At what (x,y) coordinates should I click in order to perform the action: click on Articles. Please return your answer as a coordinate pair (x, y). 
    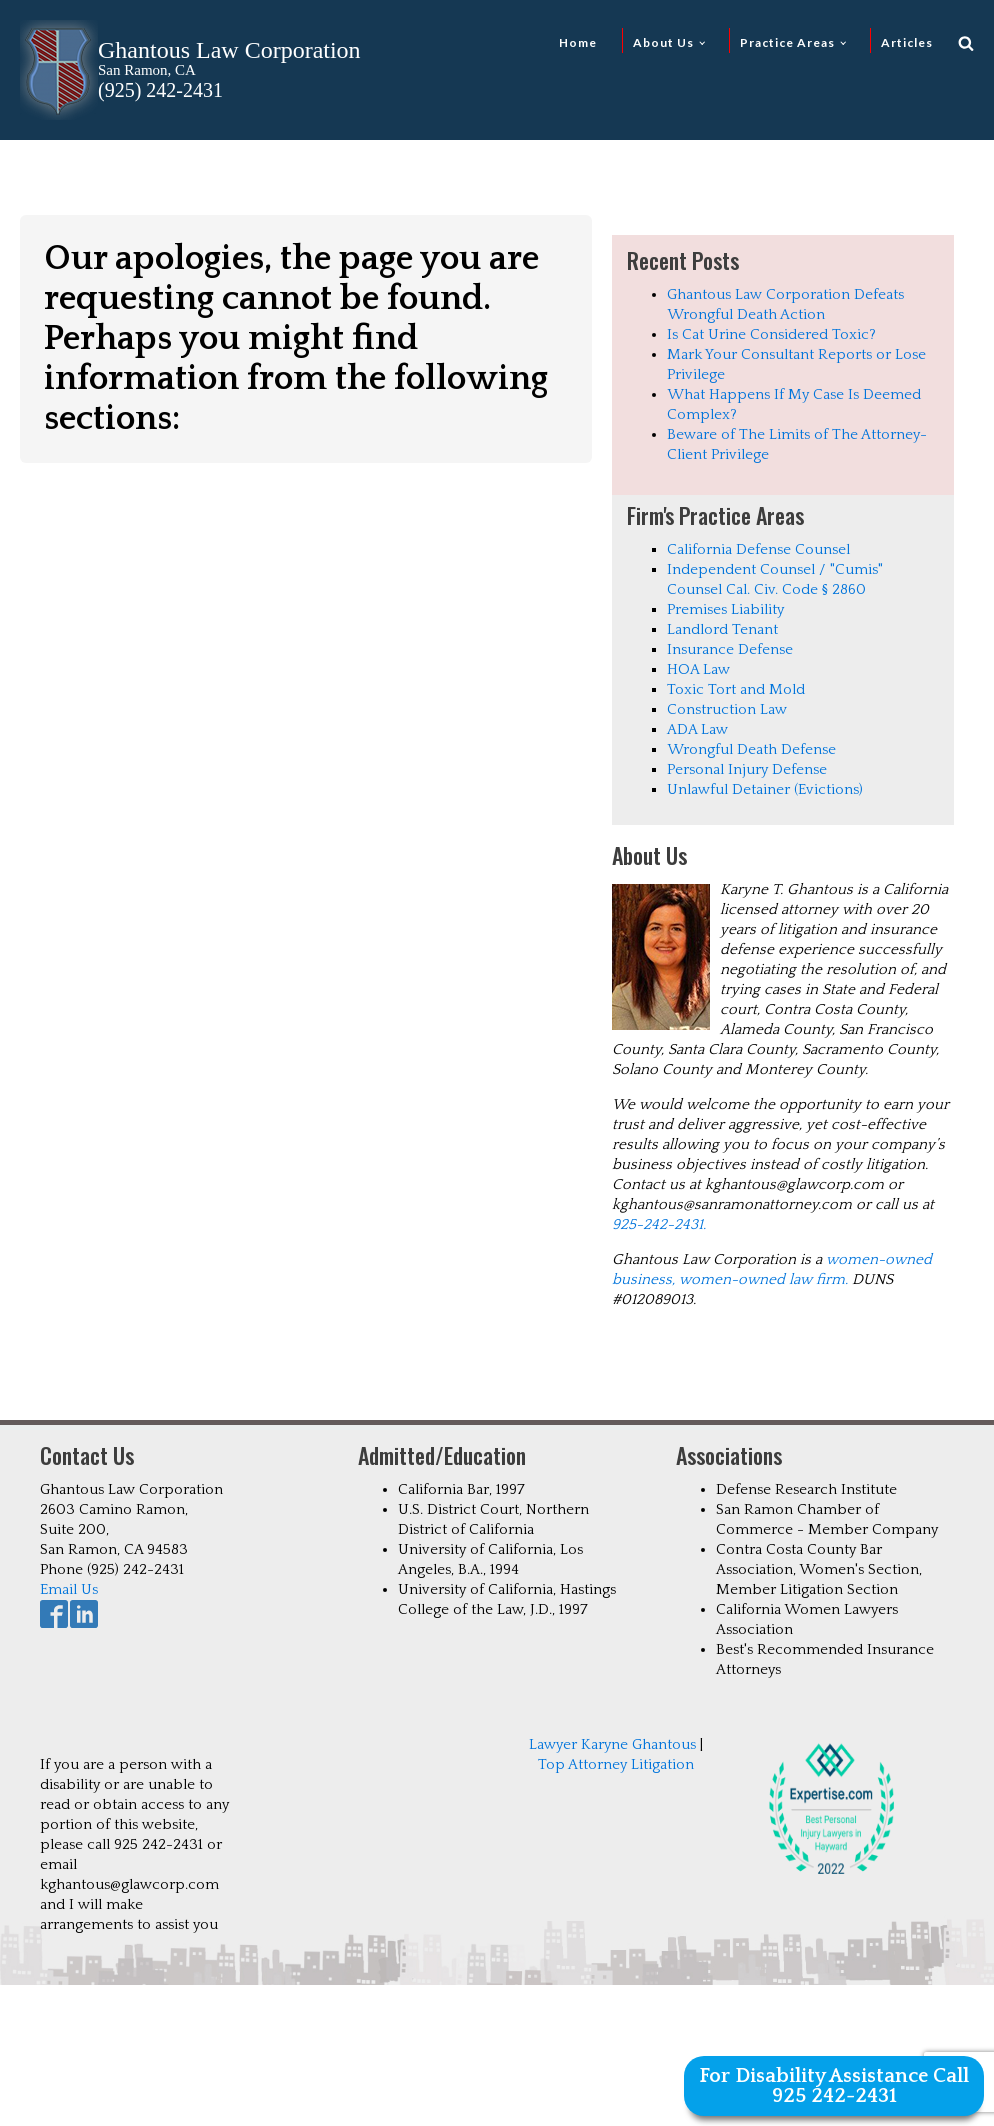
    Looking at the image, I should click on (907, 42).